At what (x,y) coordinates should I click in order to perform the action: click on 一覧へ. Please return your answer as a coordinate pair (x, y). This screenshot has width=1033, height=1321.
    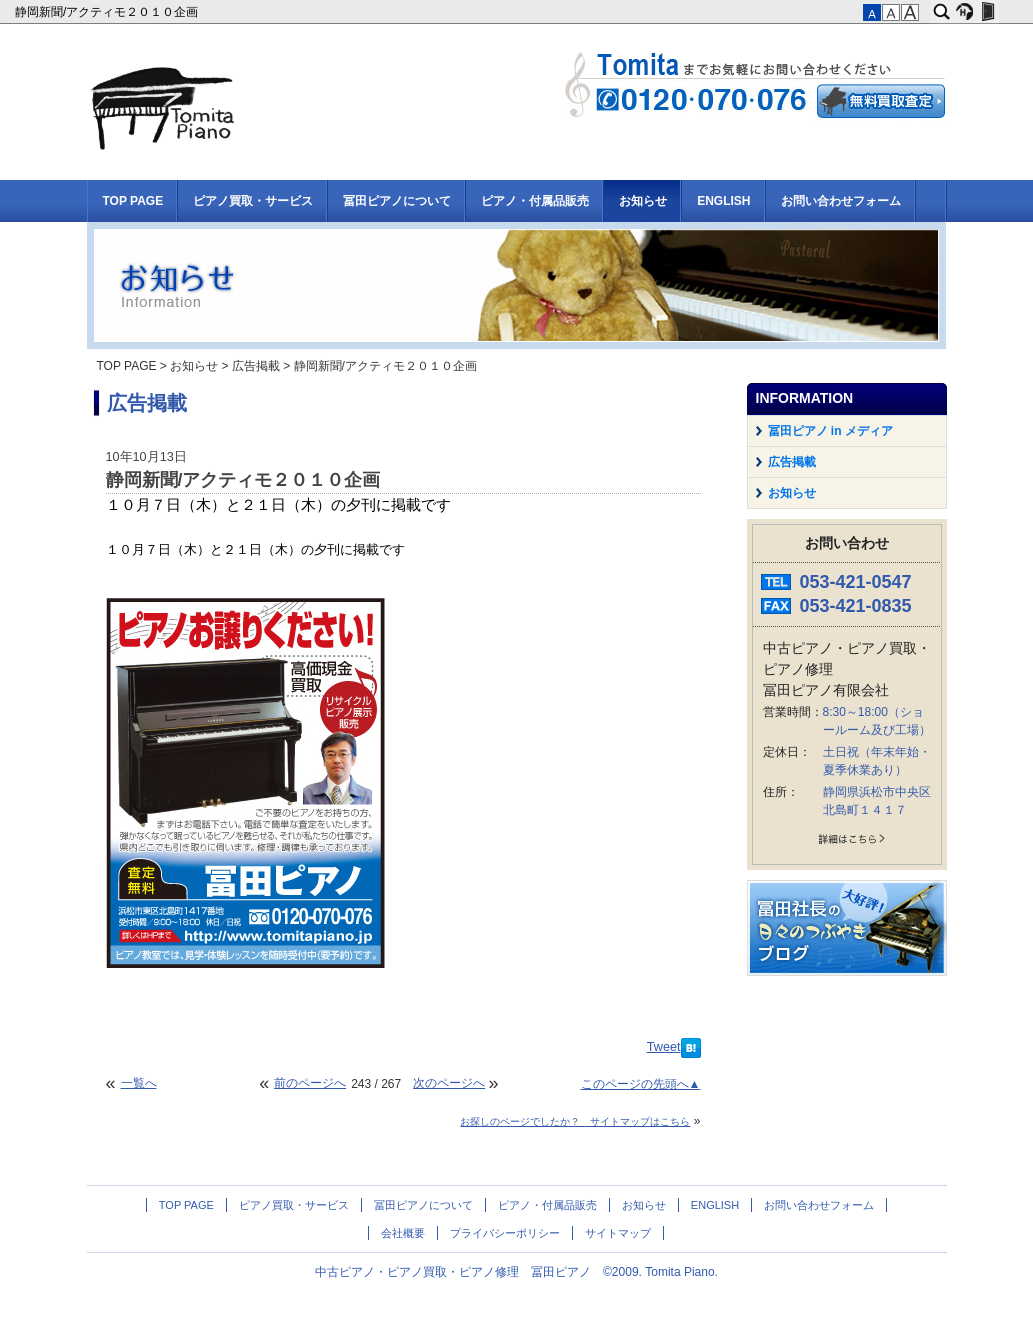
    Looking at the image, I should click on (139, 1083).